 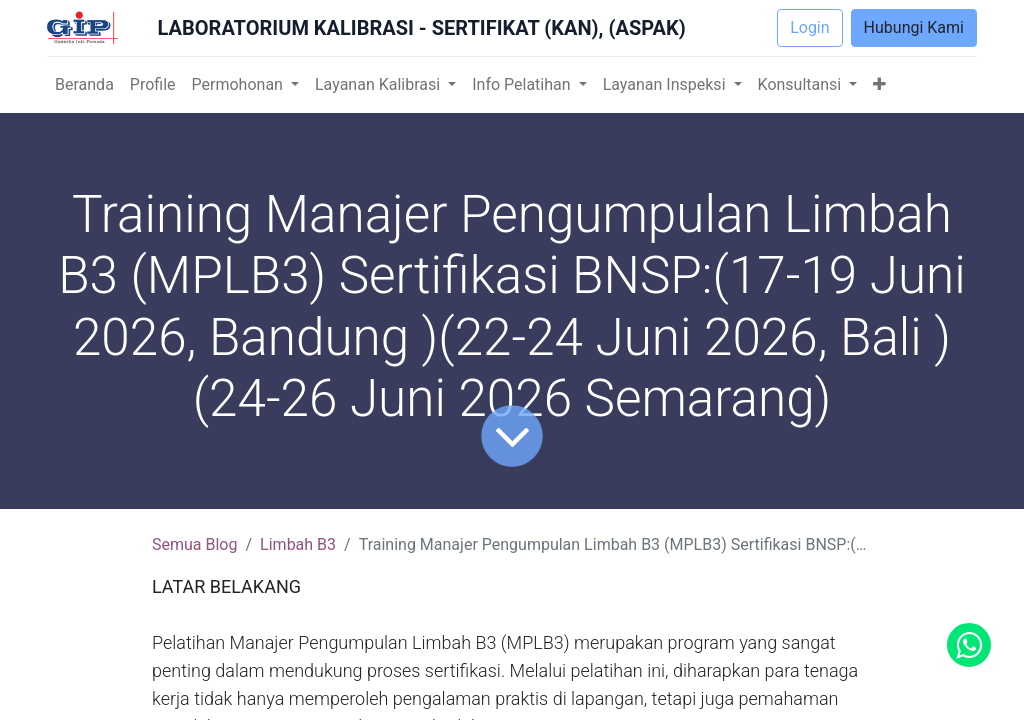 What do you see at coordinates (879, 85) in the screenshot?
I see `[button]` at bounding box center [879, 85].